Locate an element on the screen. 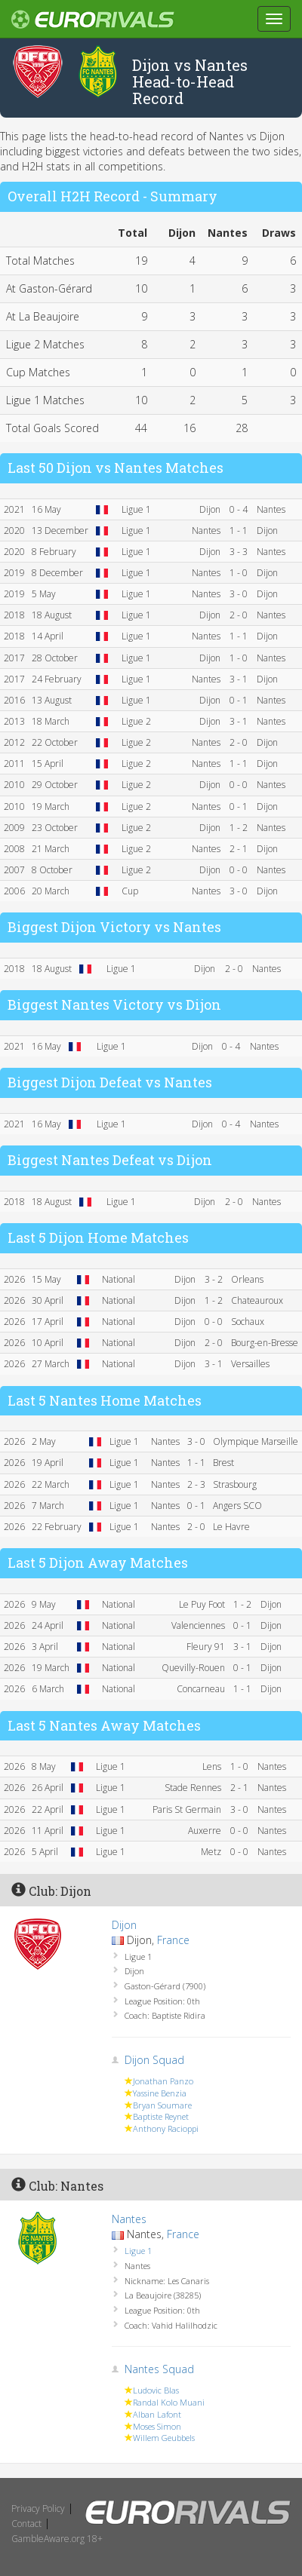 The width and height of the screenshot is (302, 2576). France is located at coordinates (173, 1940).